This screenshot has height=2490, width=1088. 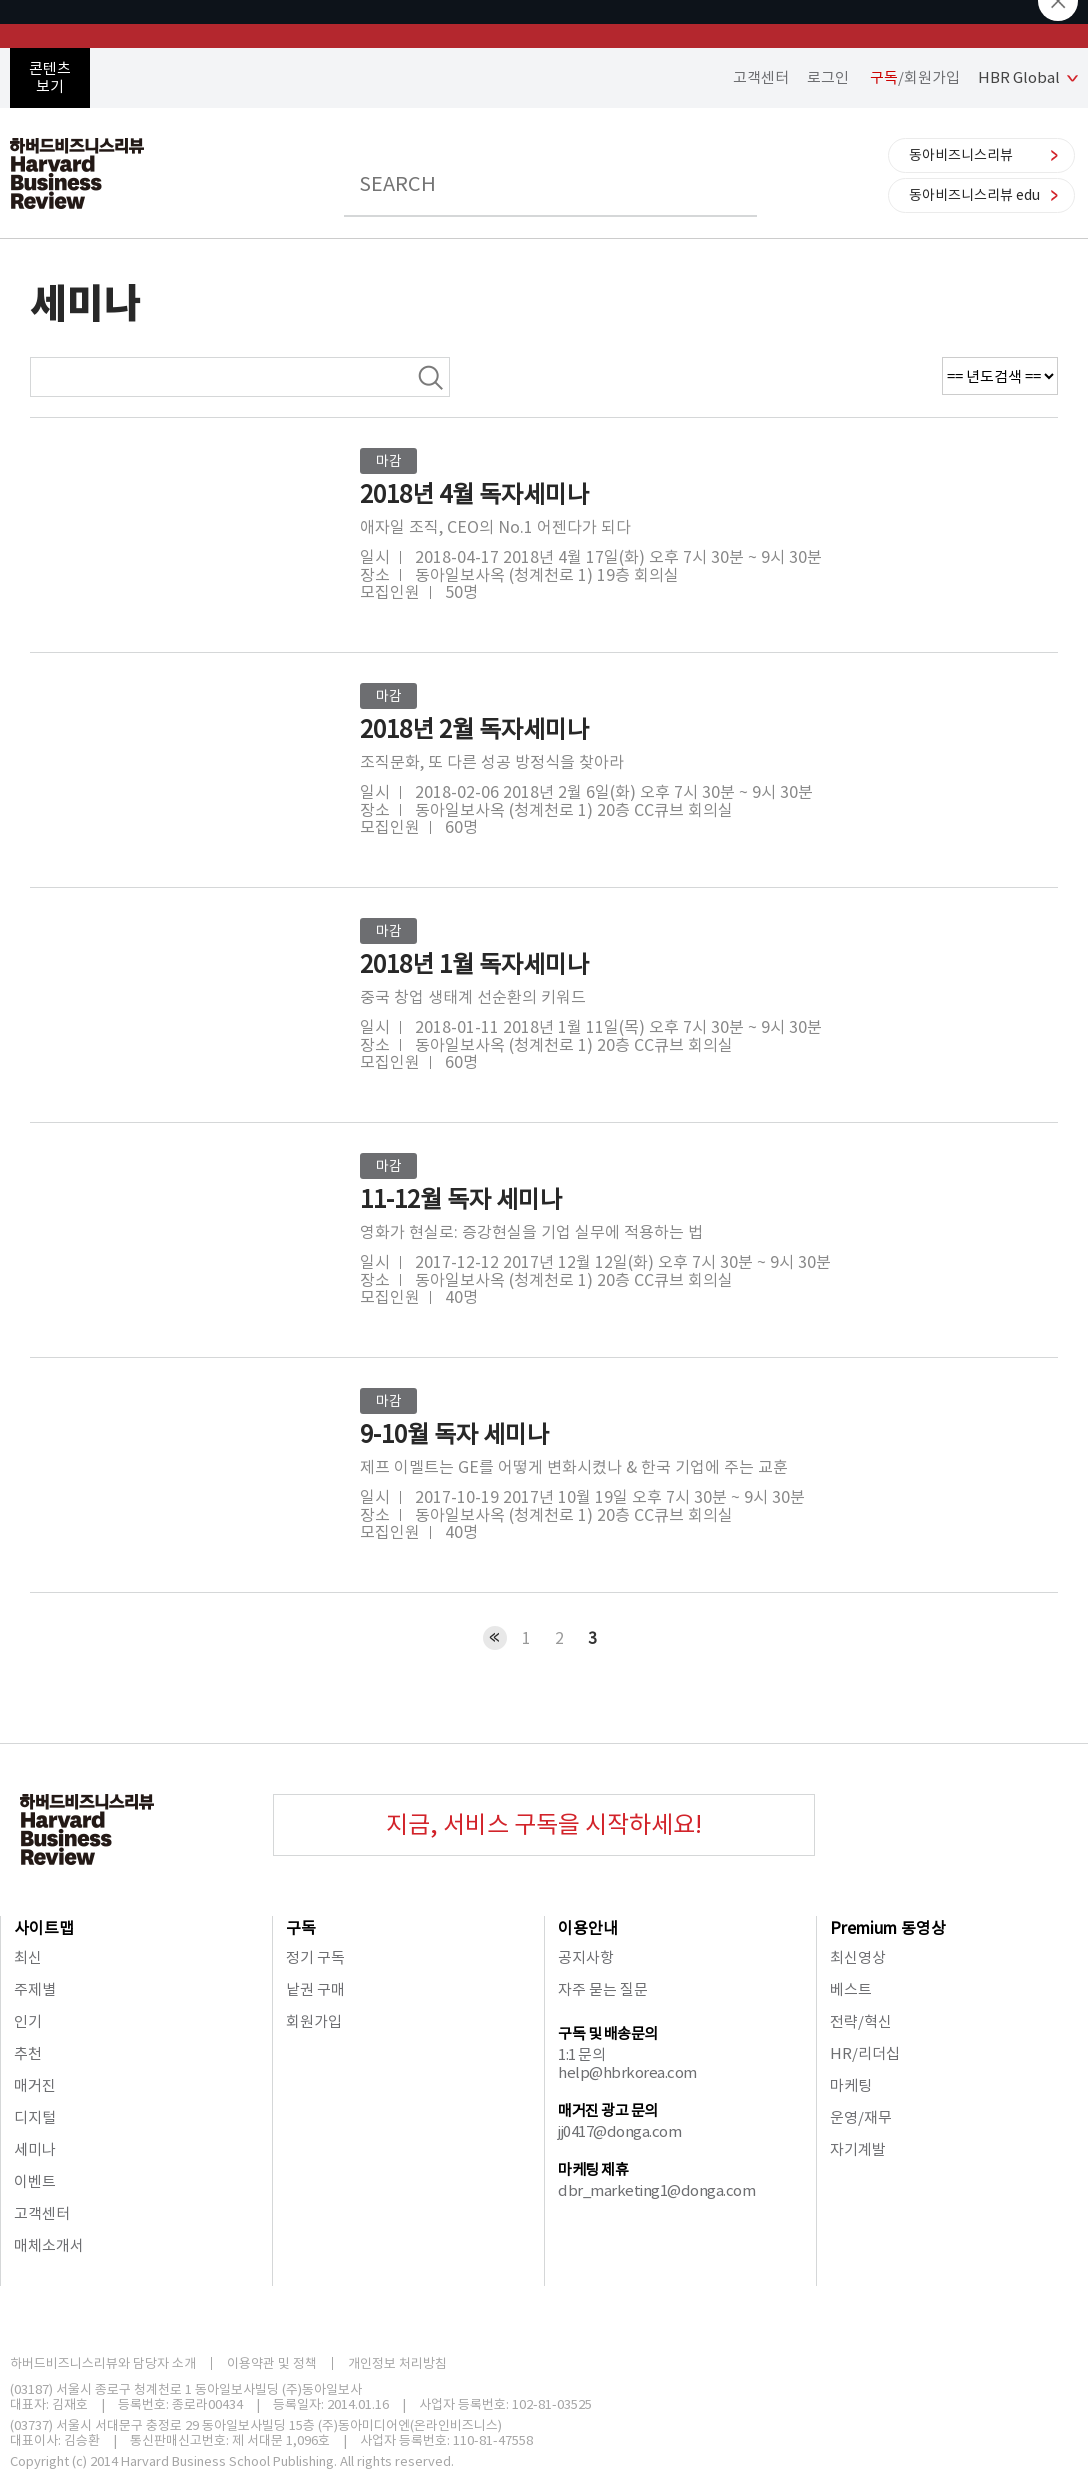 What do you see at coordinates (861, 2021) in the screenshot?
I see `전략/혁신` at bounding box center [861, 2021].